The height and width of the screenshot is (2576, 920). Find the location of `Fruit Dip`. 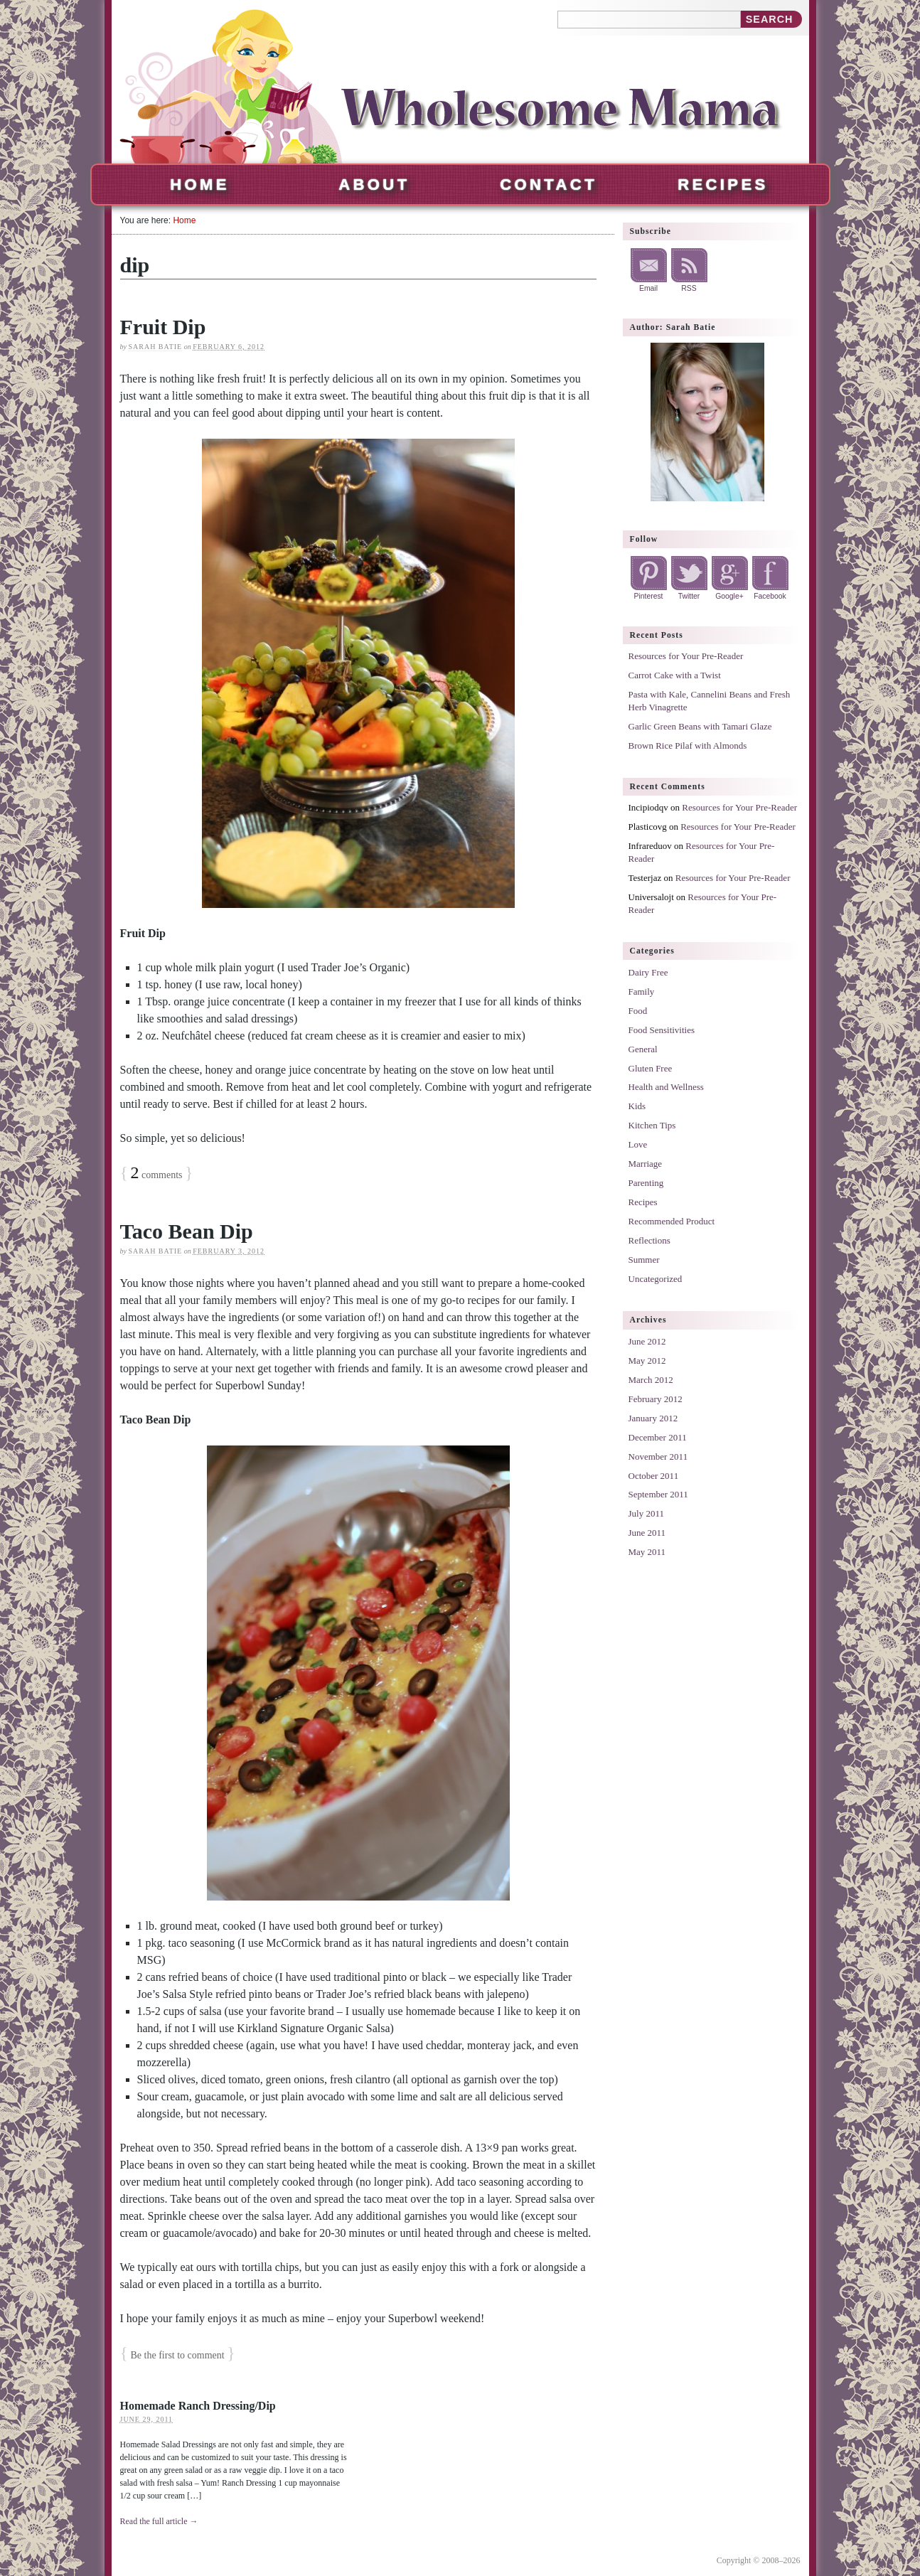

Fruit Dip is located at coordinates (163, 326).